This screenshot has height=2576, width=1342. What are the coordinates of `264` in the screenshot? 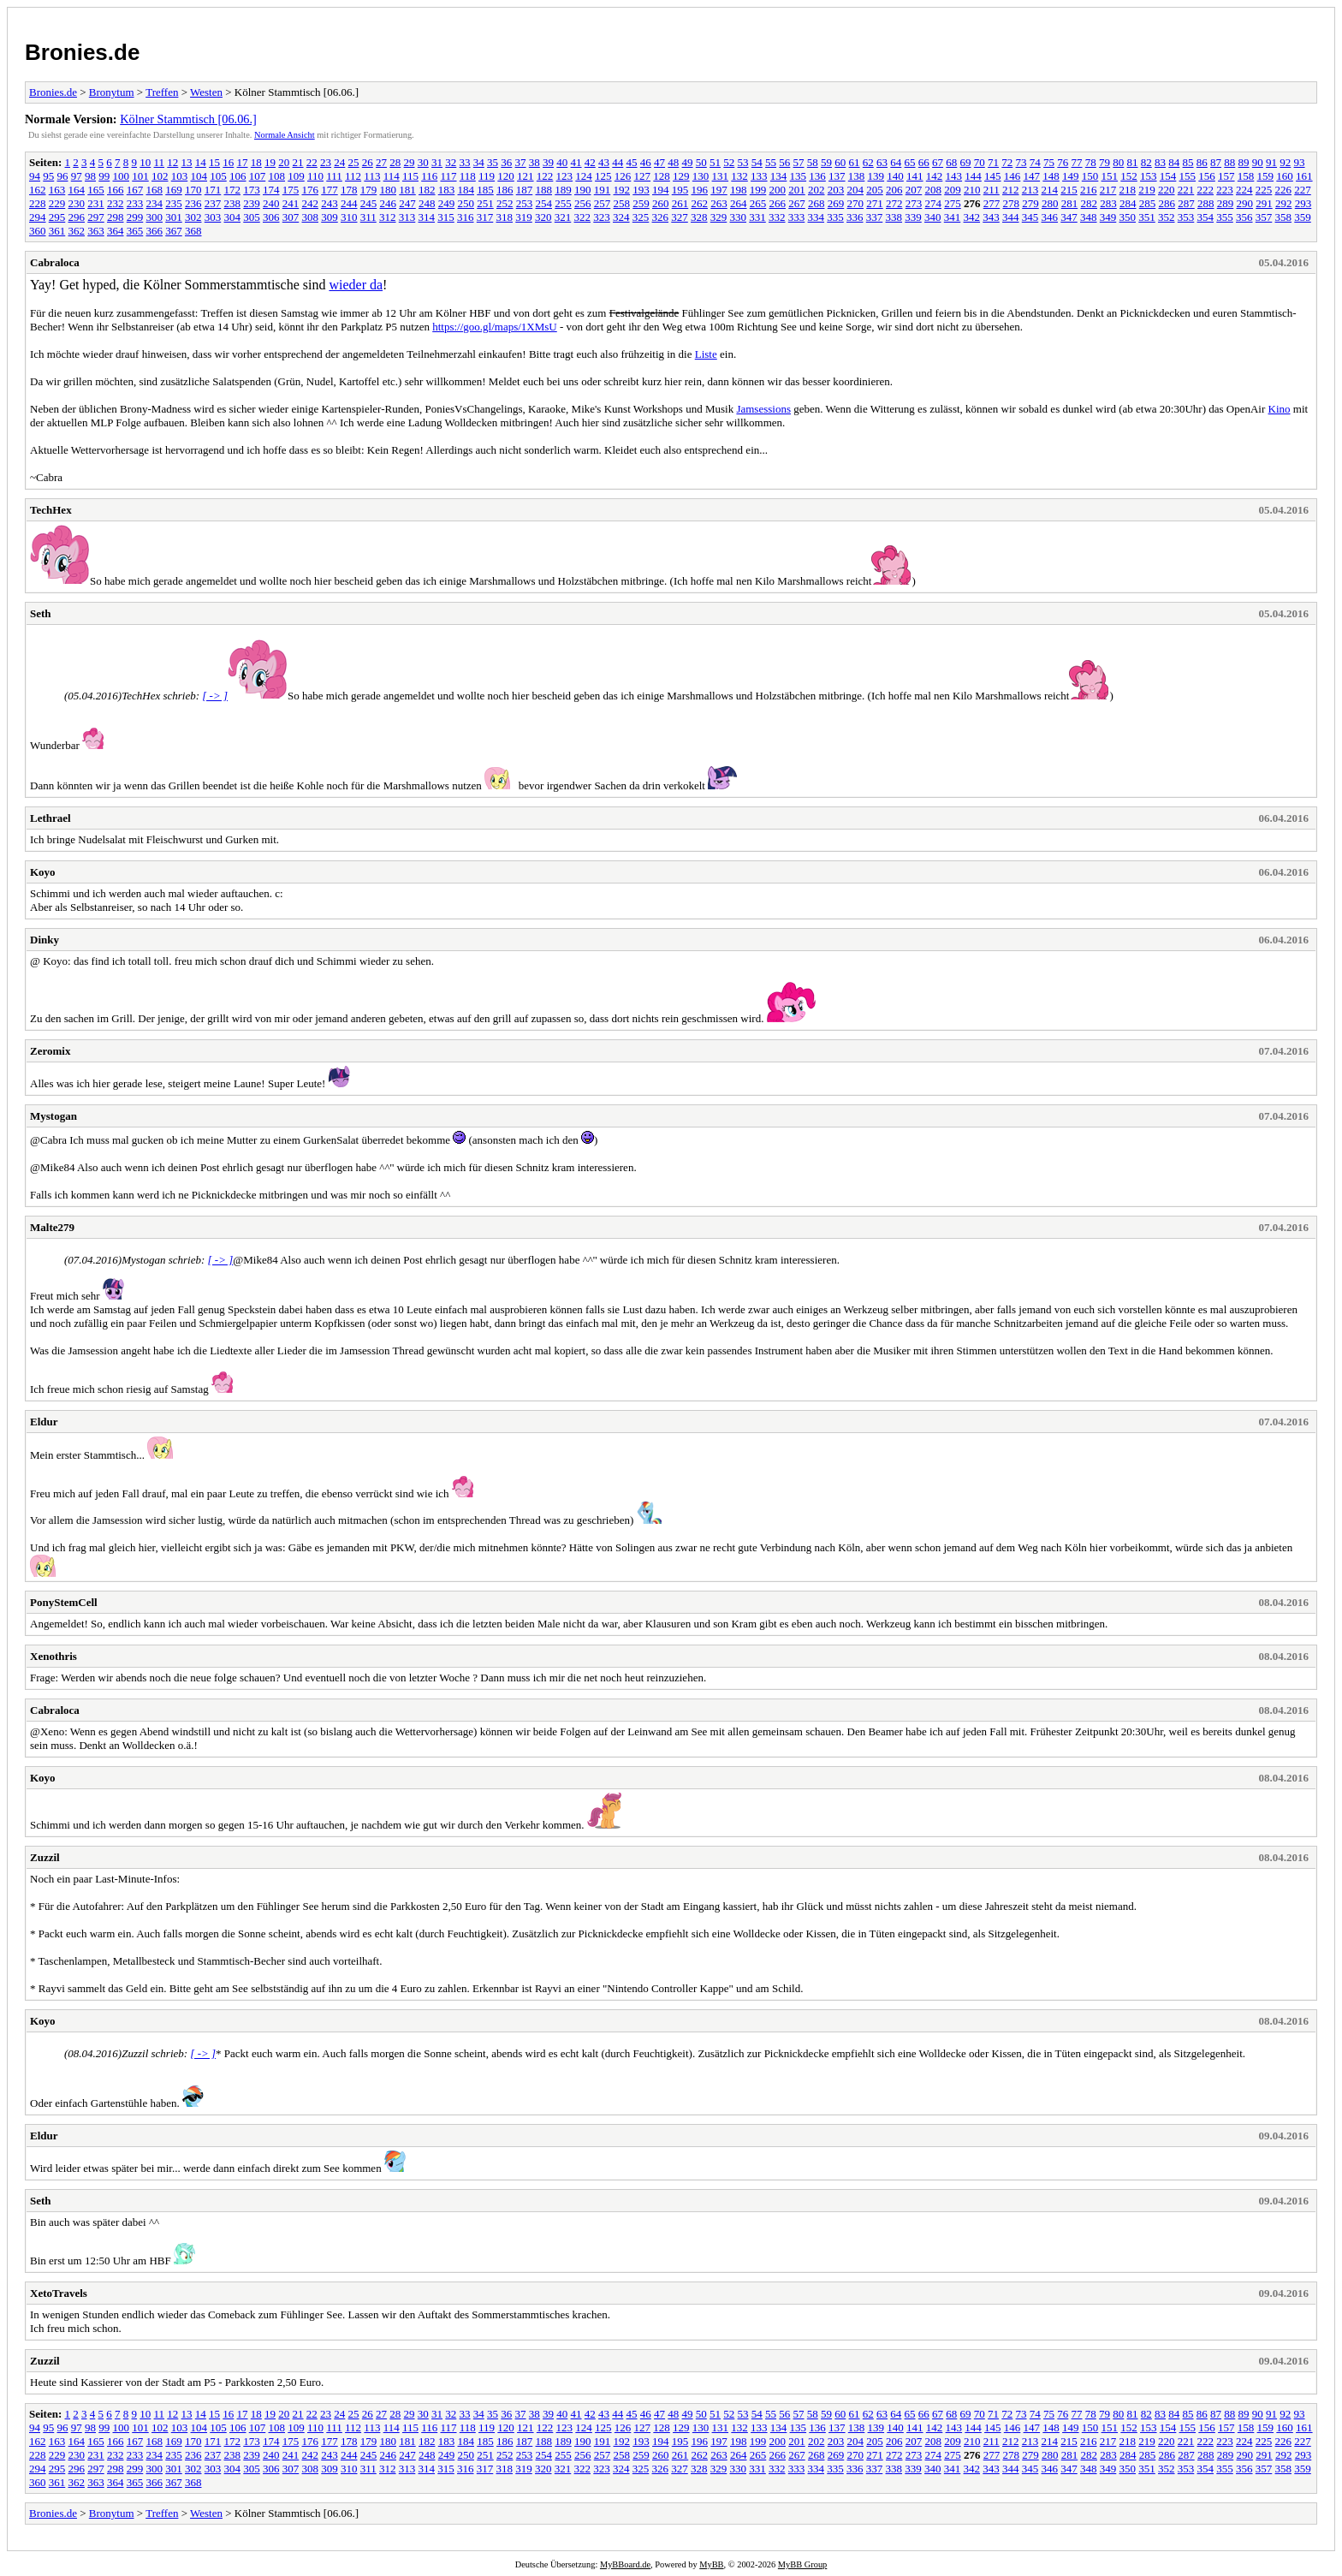 It's located at (738, 203).